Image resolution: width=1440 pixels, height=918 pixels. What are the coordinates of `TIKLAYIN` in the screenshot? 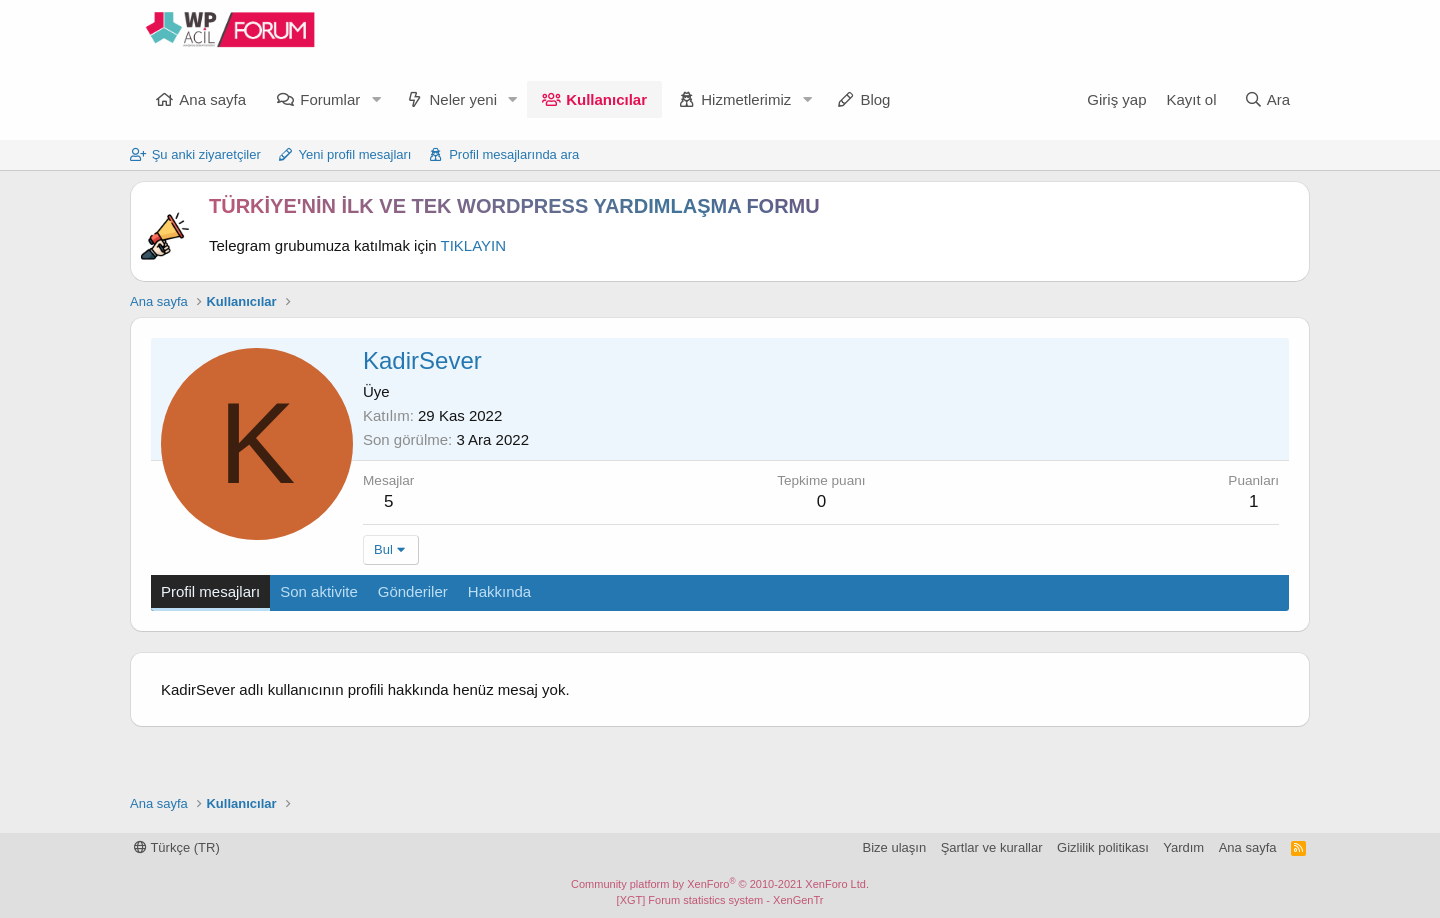 It's located at (474, 245).